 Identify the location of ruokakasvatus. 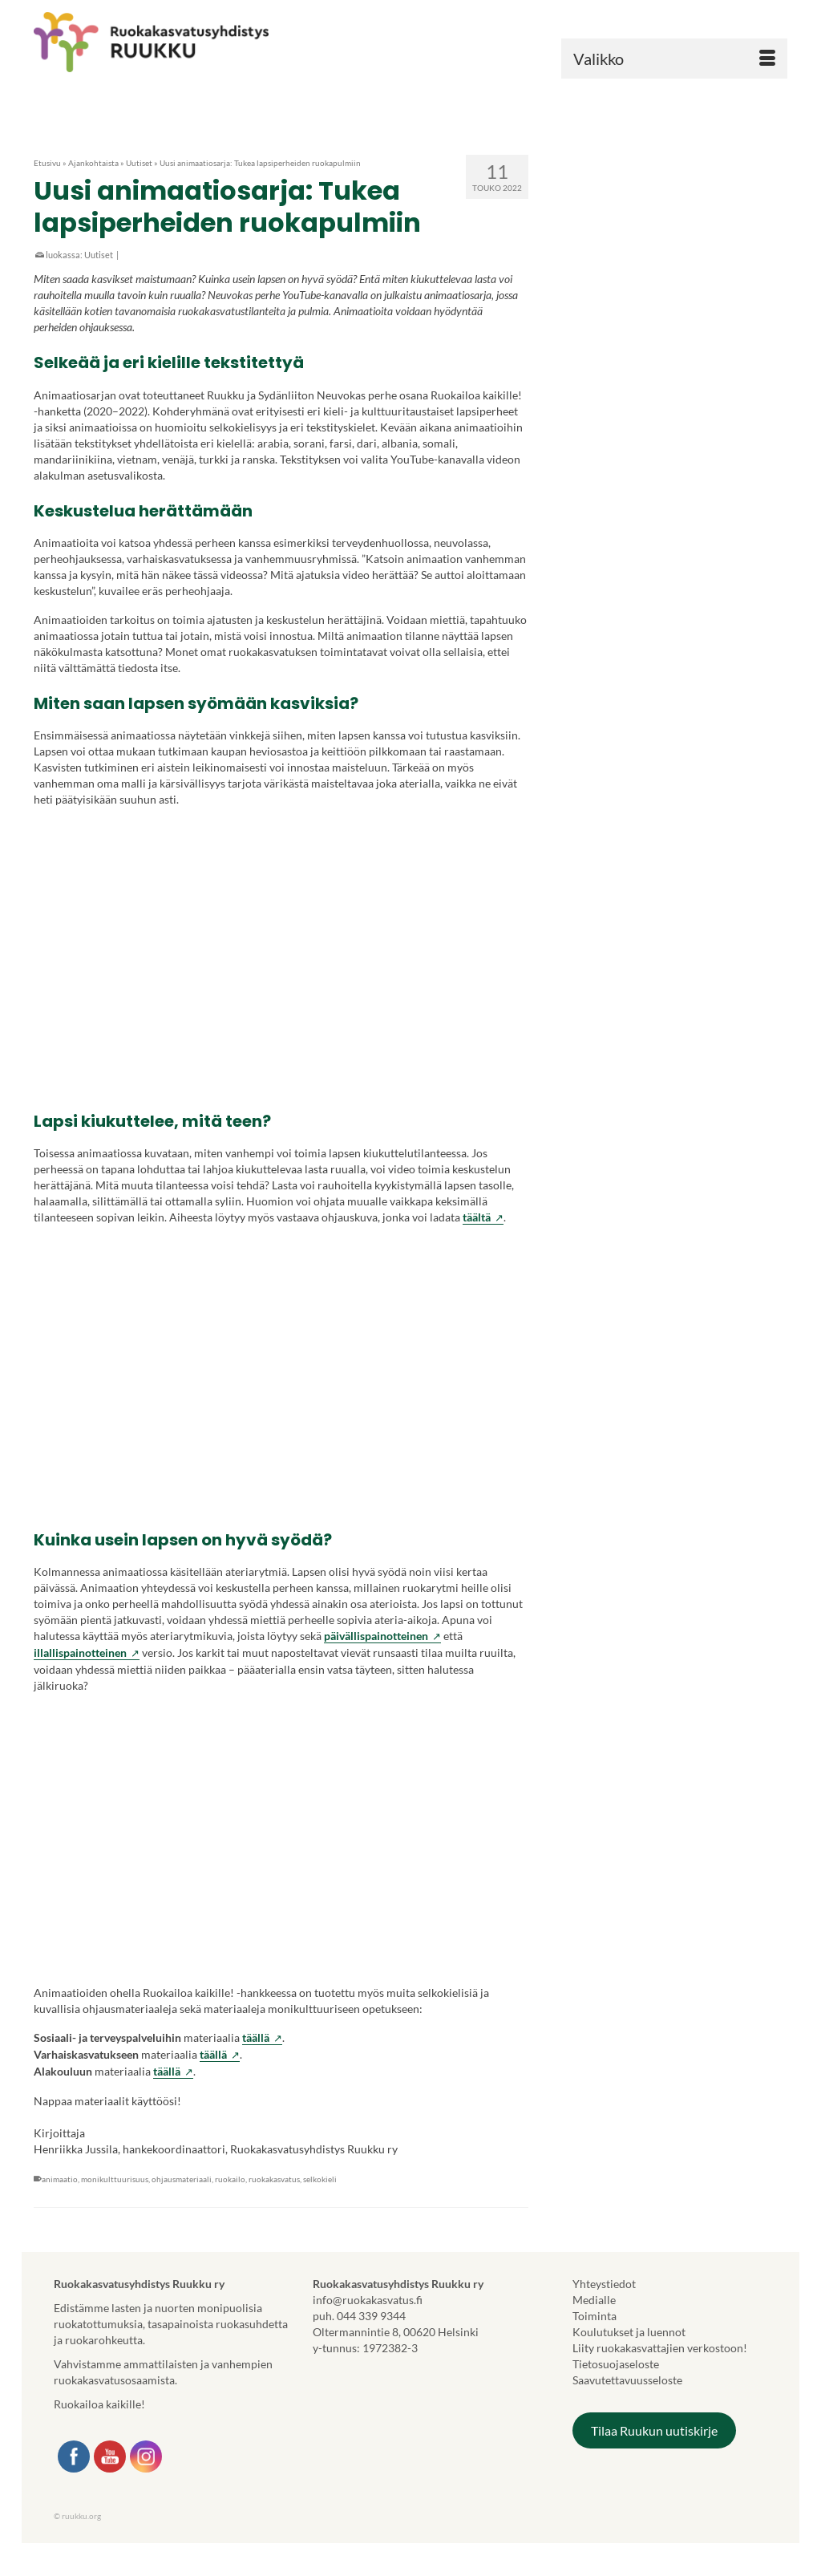
(274, 2179).